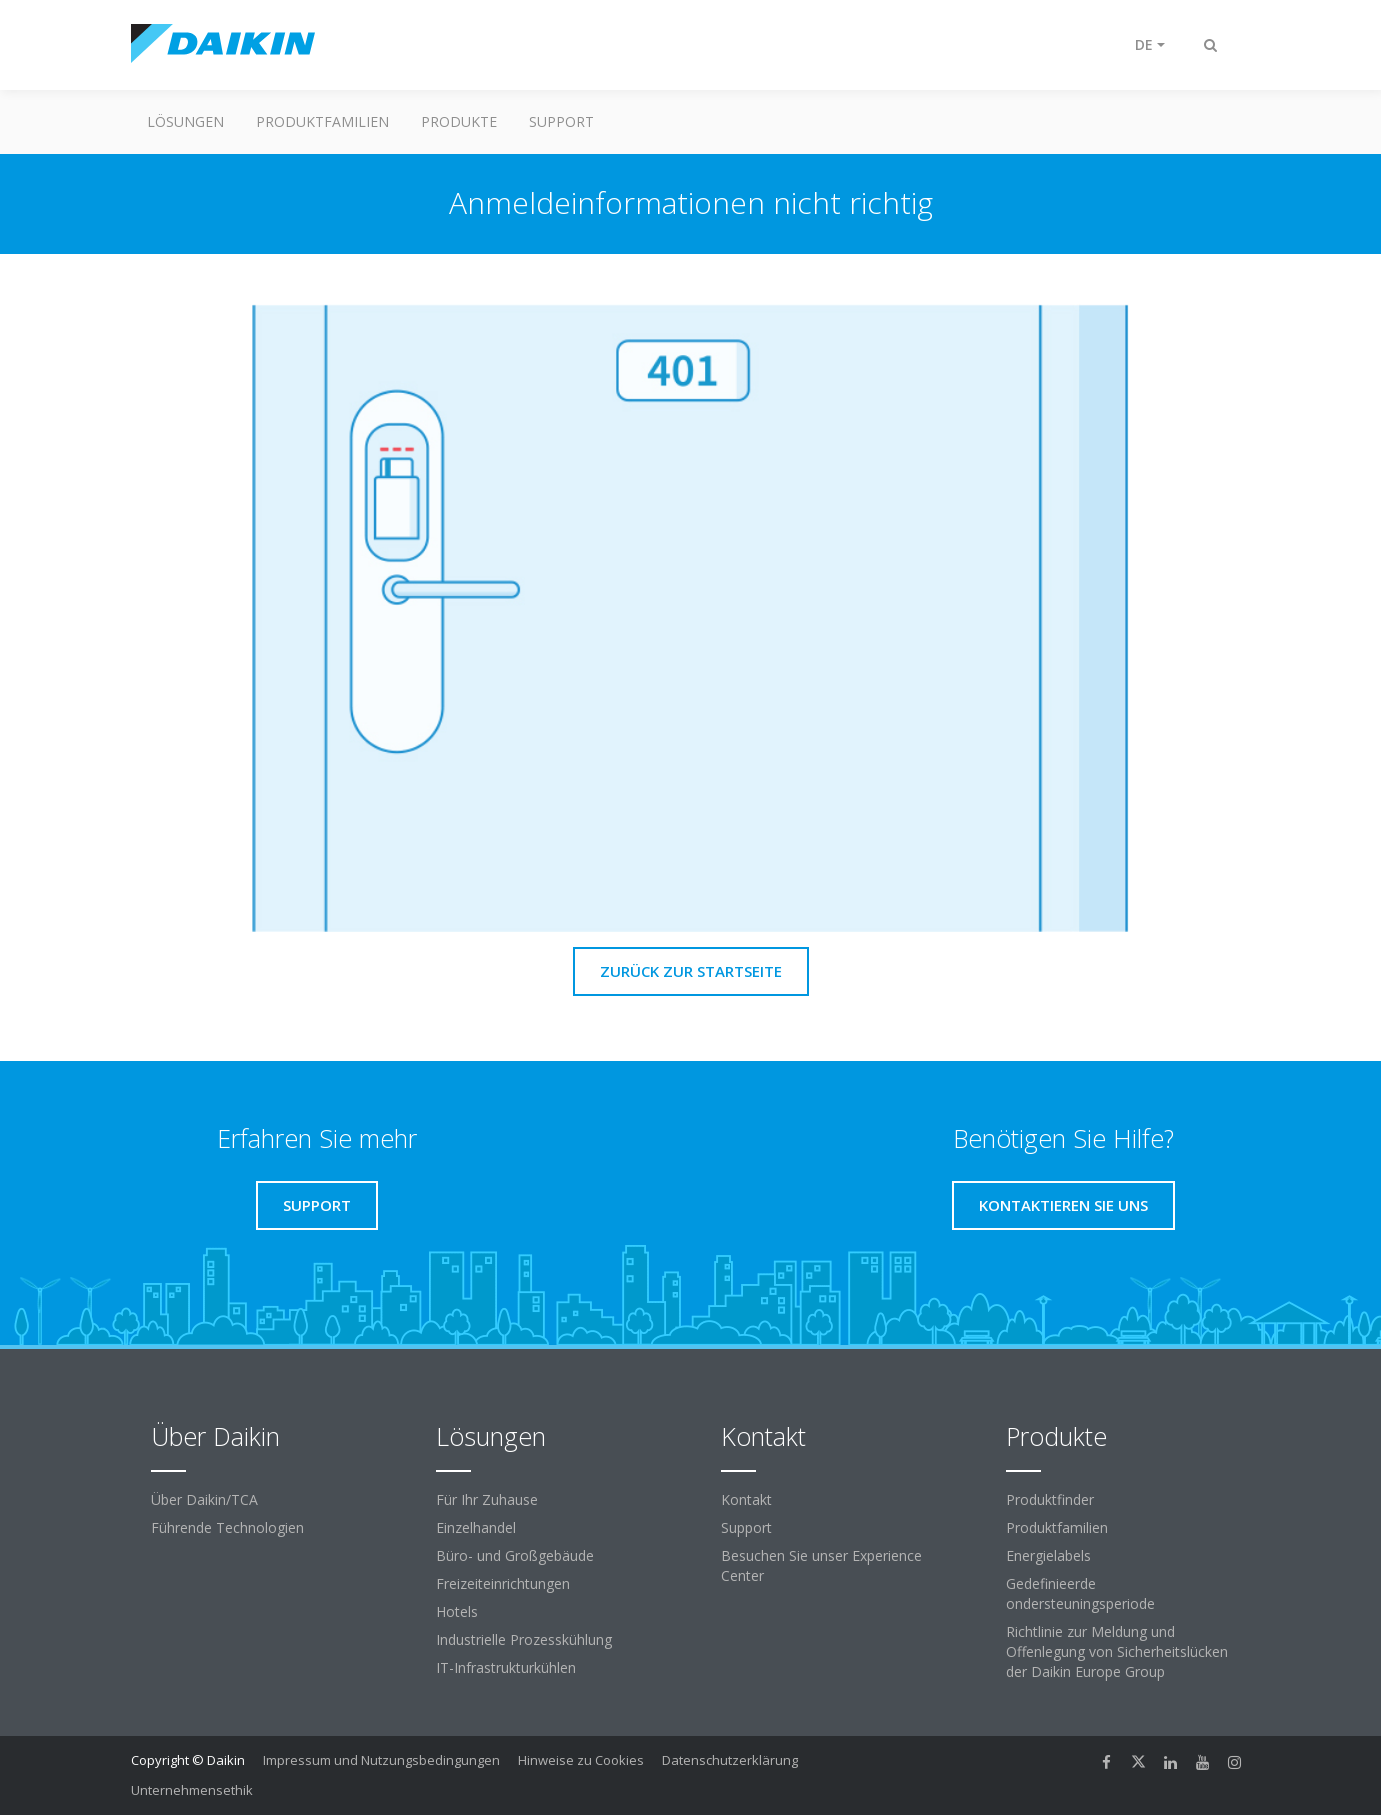 The width and height of the screenshot is (1381, 1815). I want to click on Unternehmensethik, so click(192, 1790).